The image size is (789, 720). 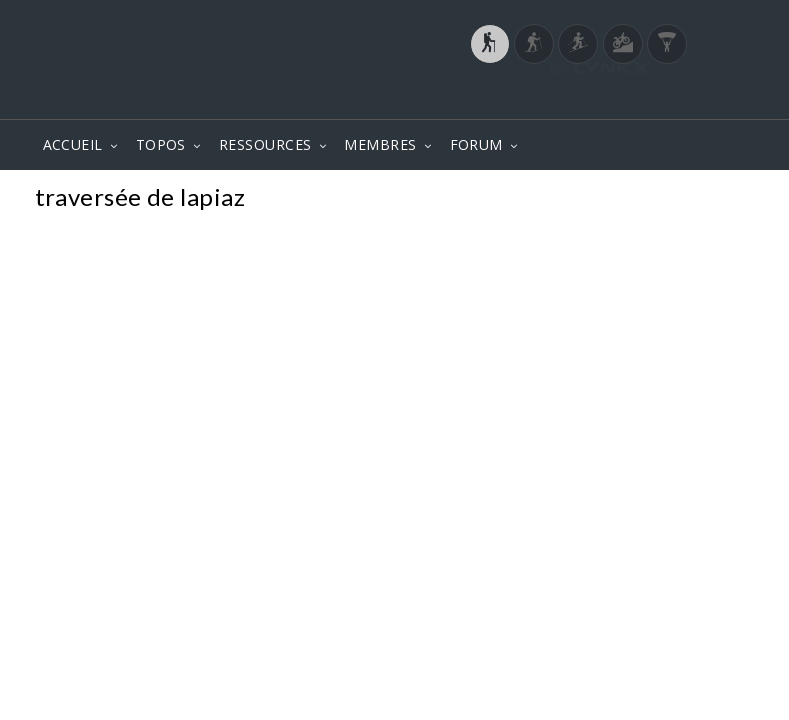 What do you see at coordinates (476, 144) in the screenshot?
I see `FORUM` at bounding box center [476, 144].